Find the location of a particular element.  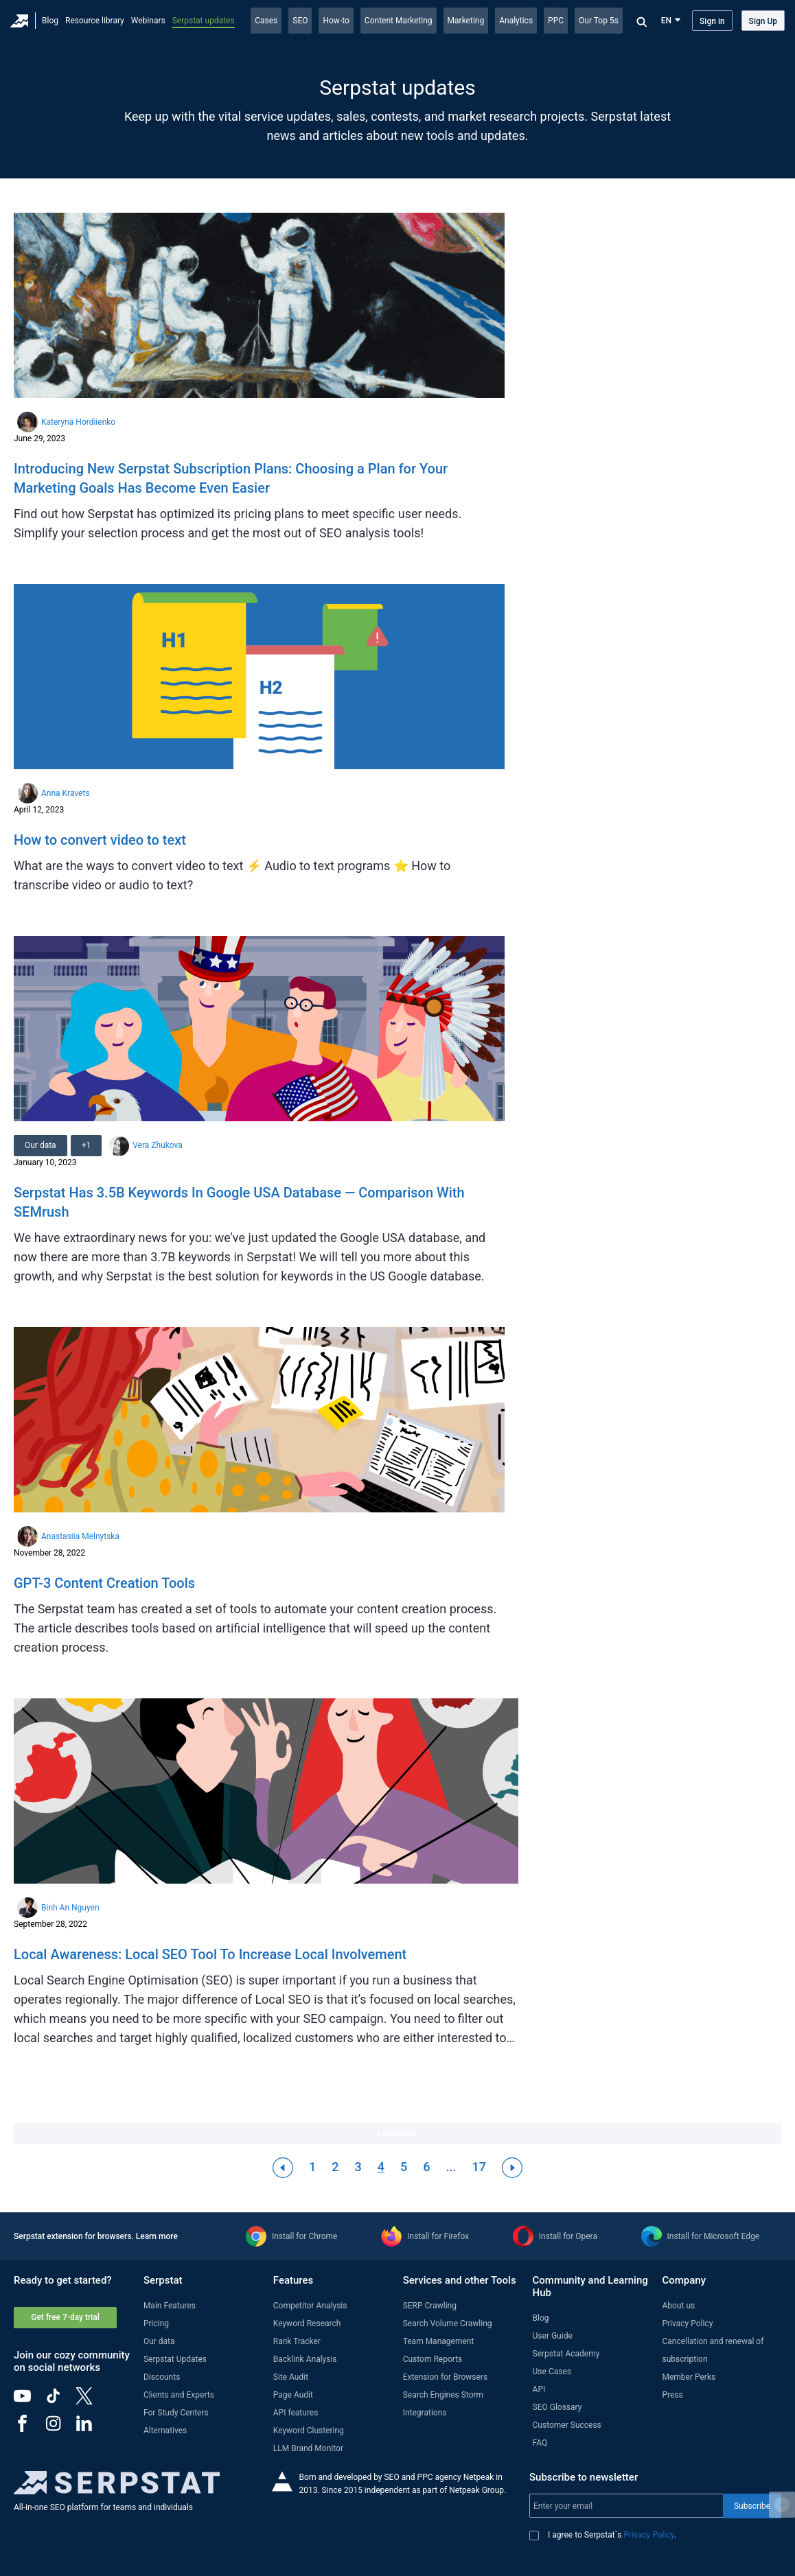

GPT-3 Content Creation Tools is located at coordinates (104, 1583).